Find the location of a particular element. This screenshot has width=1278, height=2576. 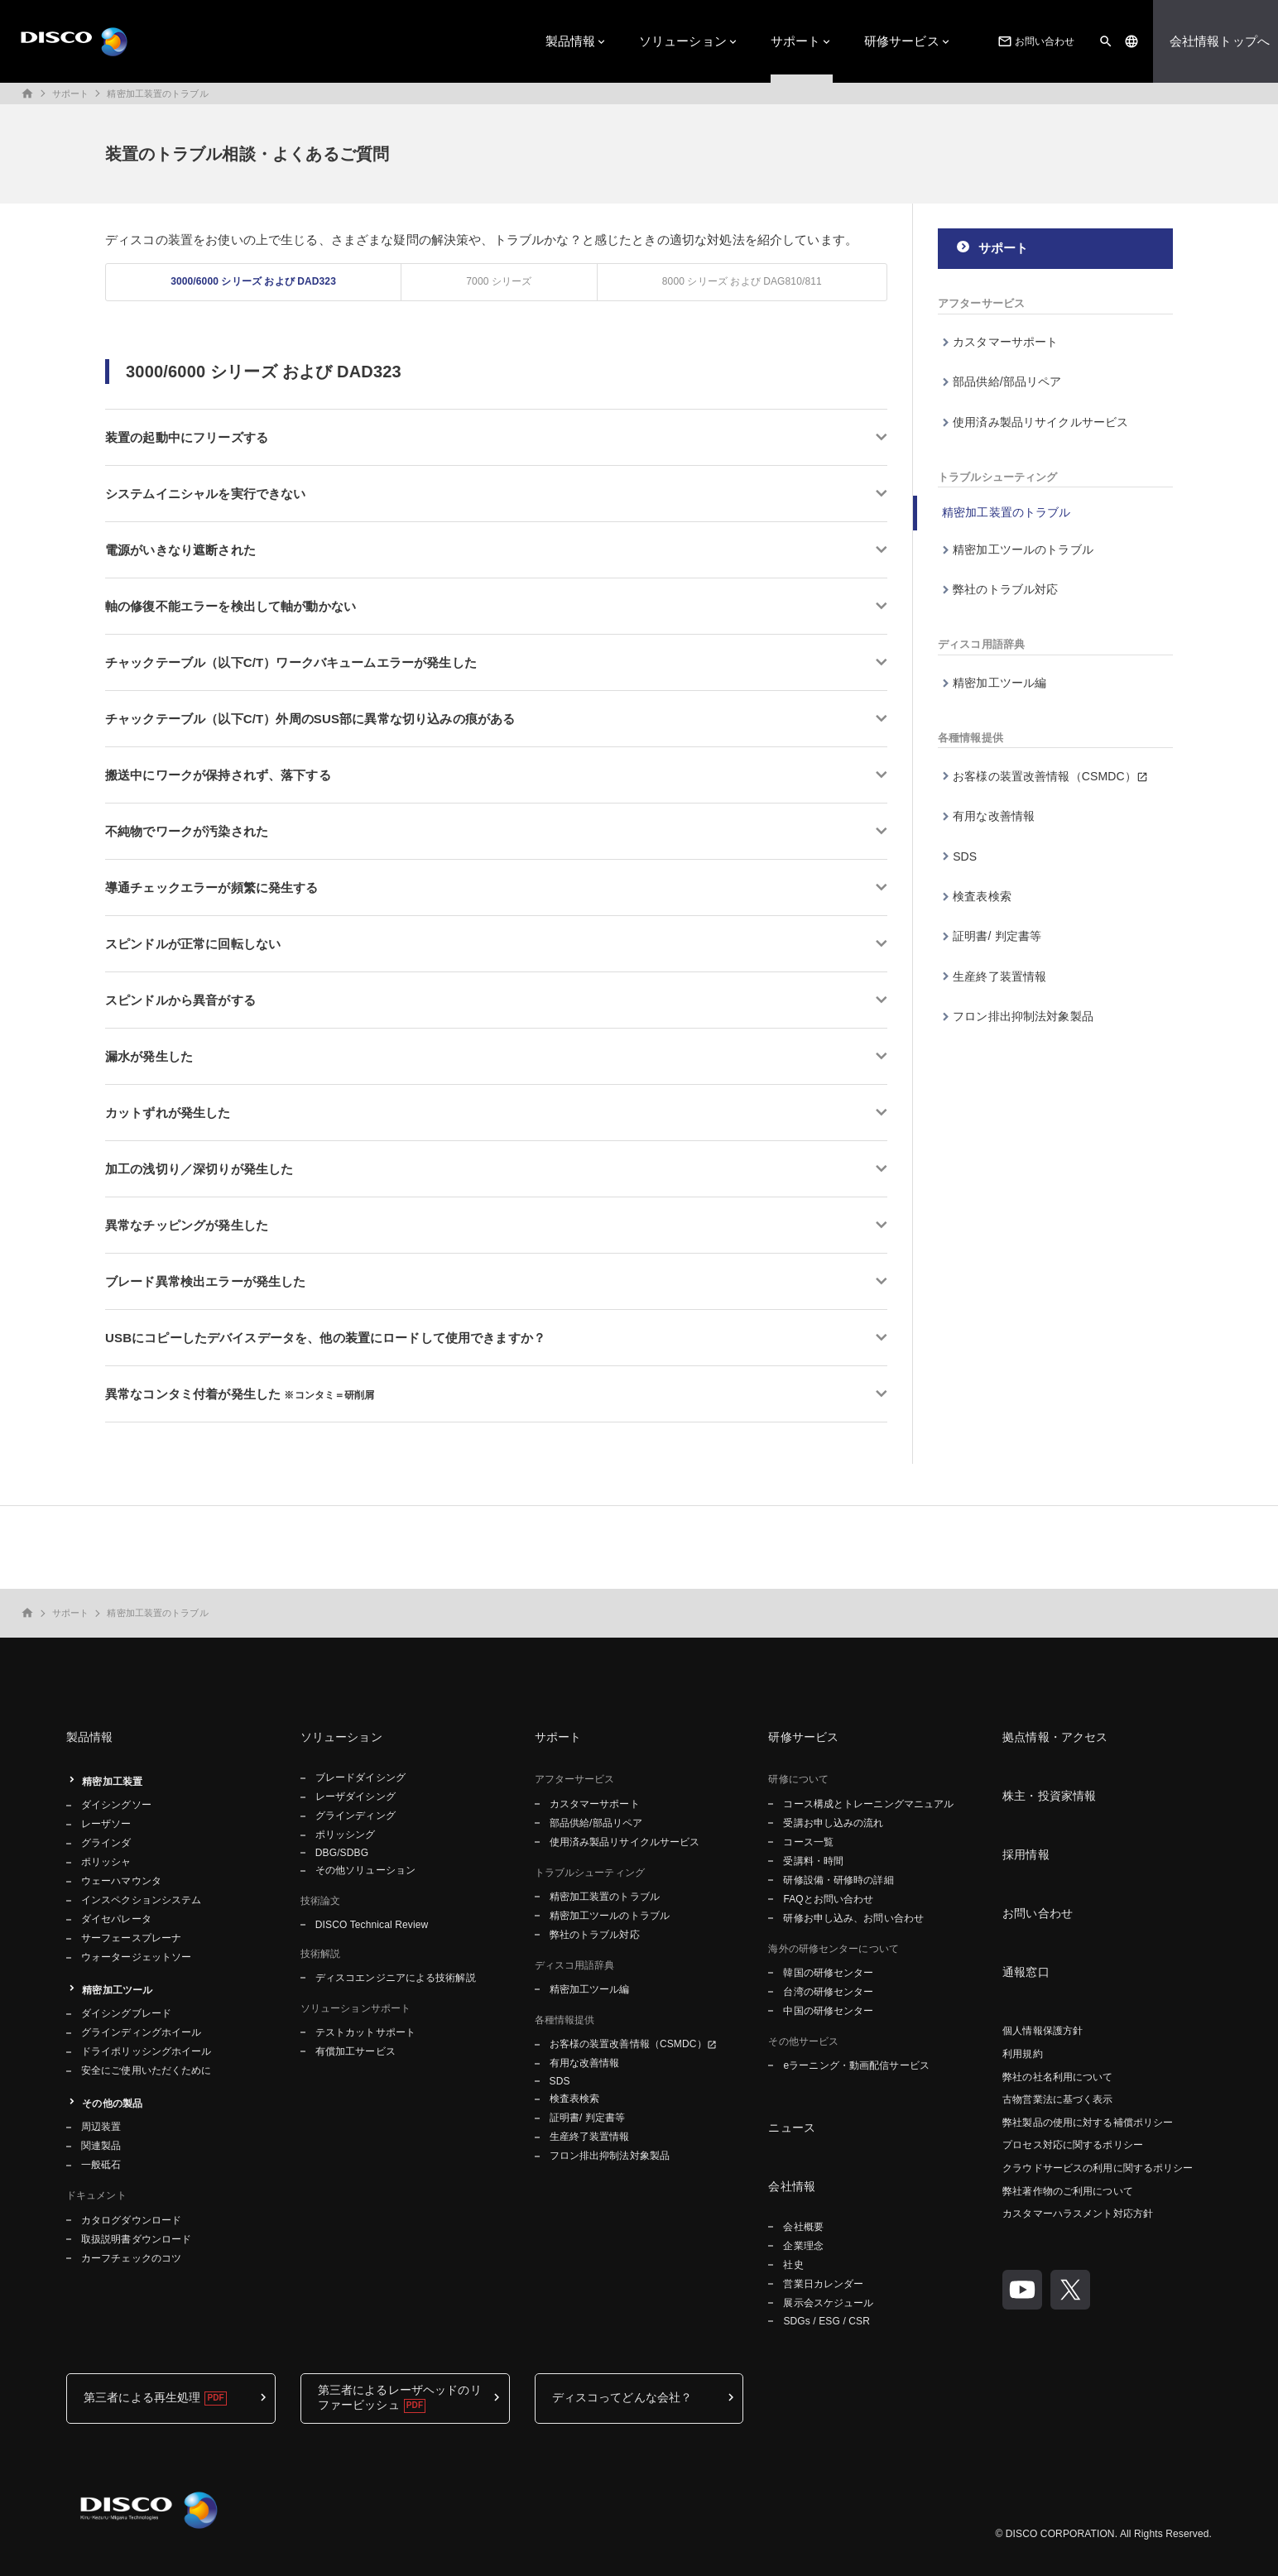

企業理念 is located at coordinates (803, 2246).